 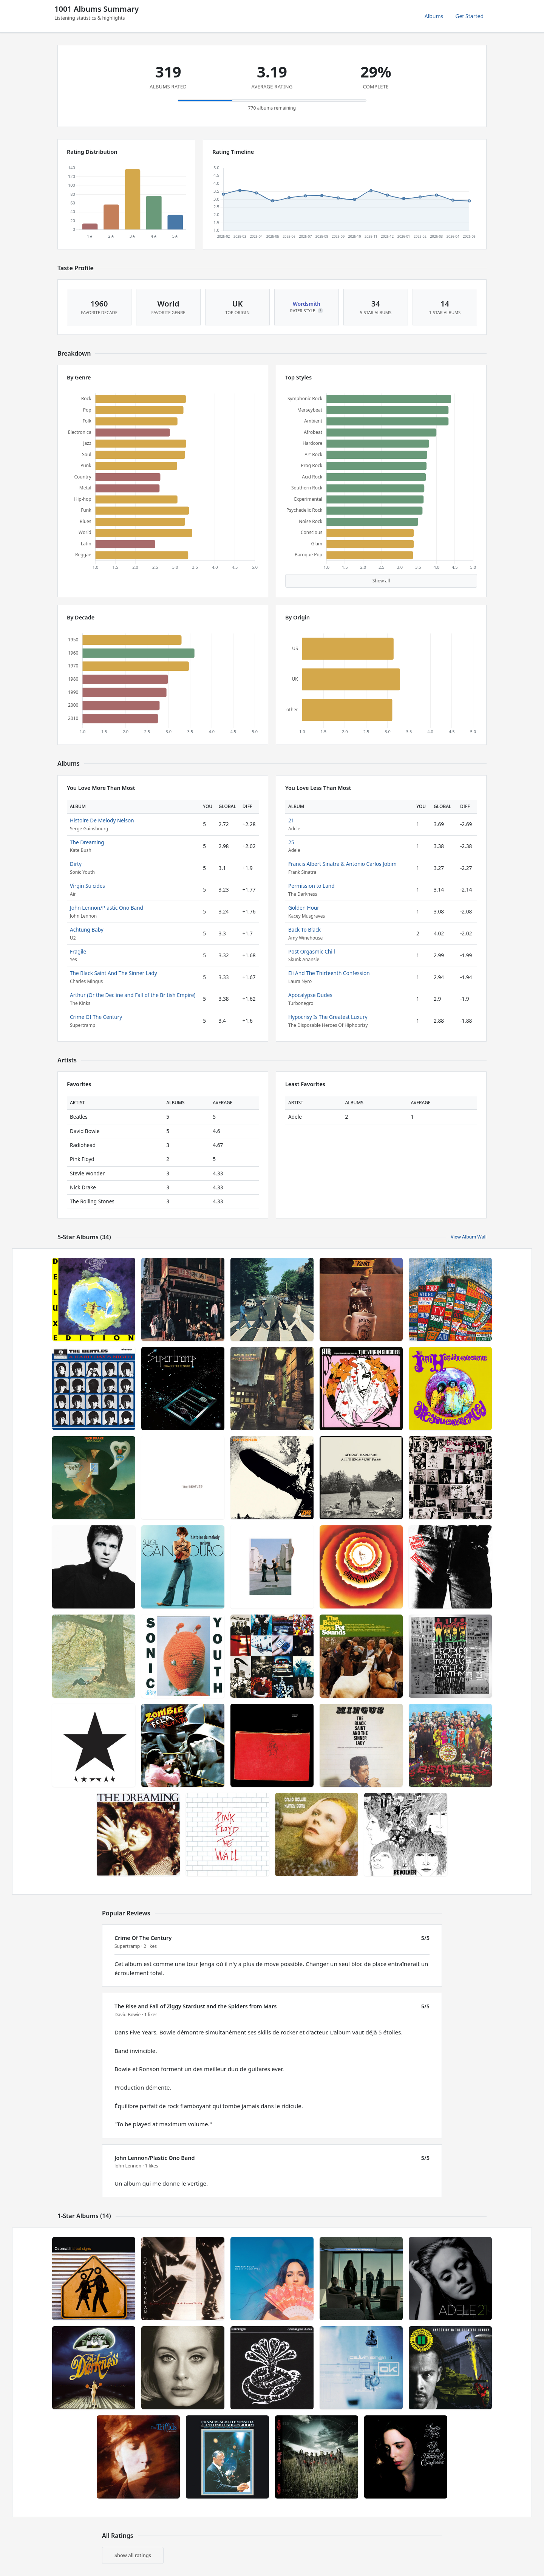 What do you see at coordinates (113, 973) in the screenshot?
I see `The Black Saint And The Sinner Lady` at bounding box center [113, 973].